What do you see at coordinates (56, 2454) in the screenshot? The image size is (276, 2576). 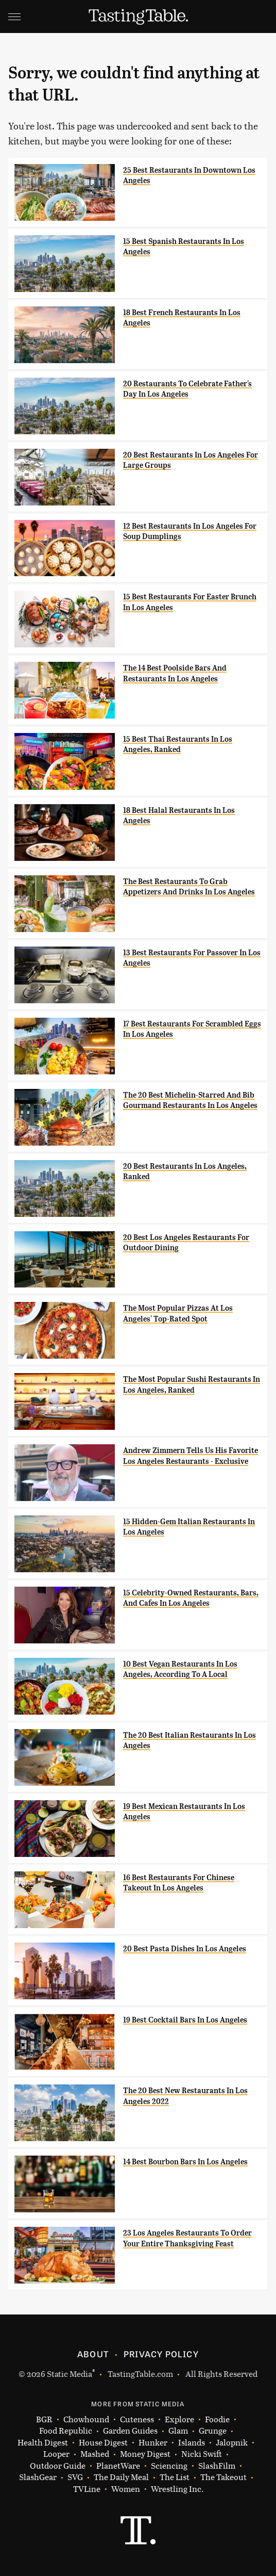 I see `Looper` at bounding box center [56, 2454].